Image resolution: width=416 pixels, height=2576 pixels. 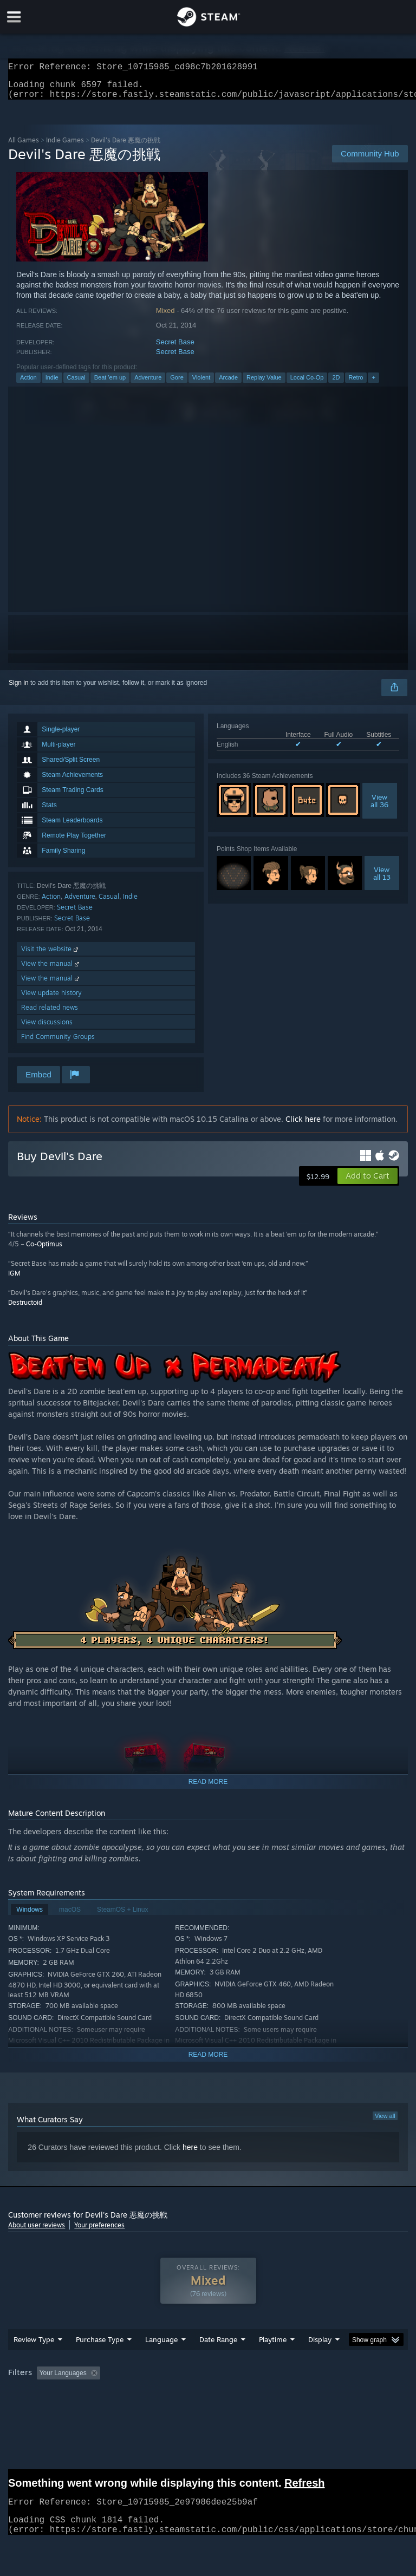 I want to click on Destructoid, so click(x=25, y=1309).